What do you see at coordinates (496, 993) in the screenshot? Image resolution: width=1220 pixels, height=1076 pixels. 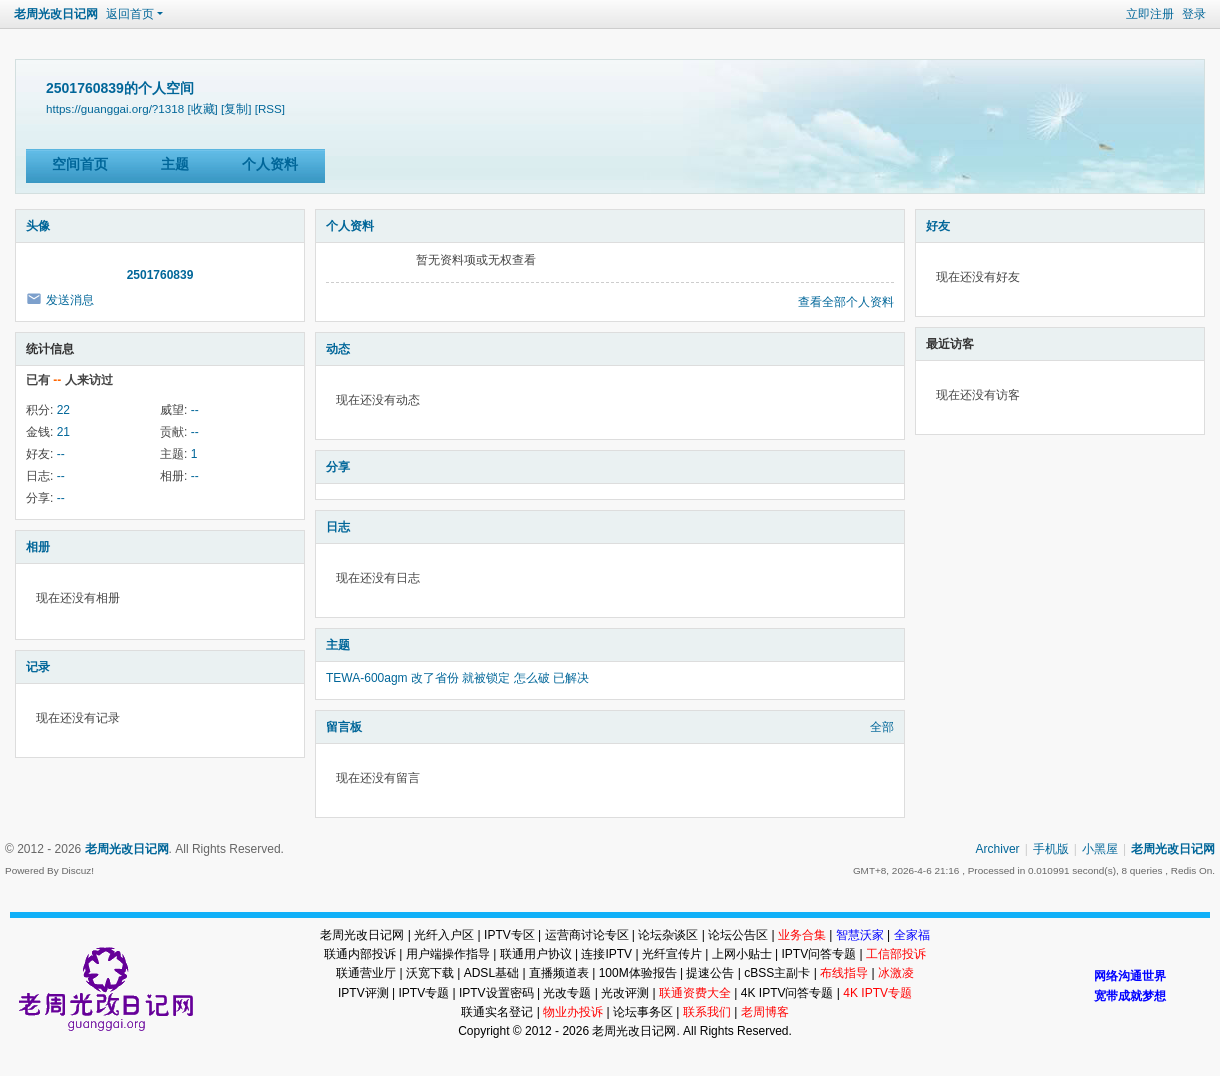 I see `IPTV设置密码` at bounding box center [496, 993].